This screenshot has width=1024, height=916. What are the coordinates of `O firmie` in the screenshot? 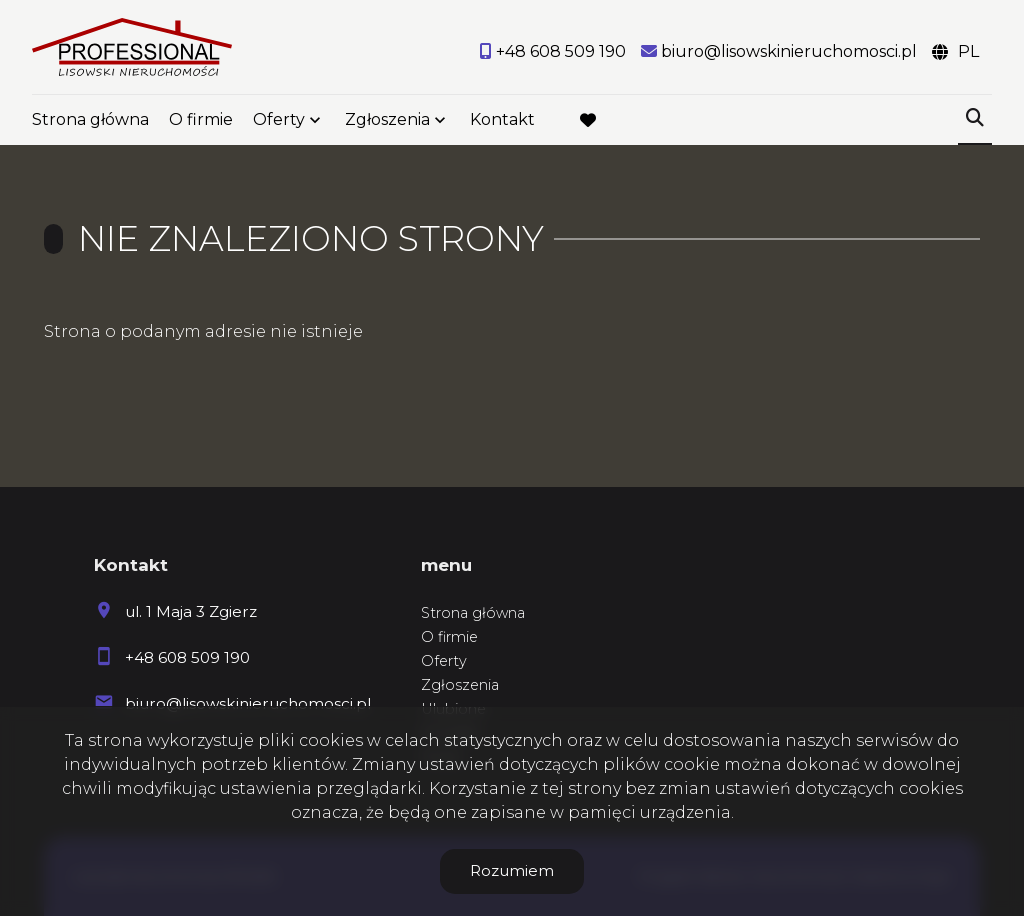 It's located at (201, 122).